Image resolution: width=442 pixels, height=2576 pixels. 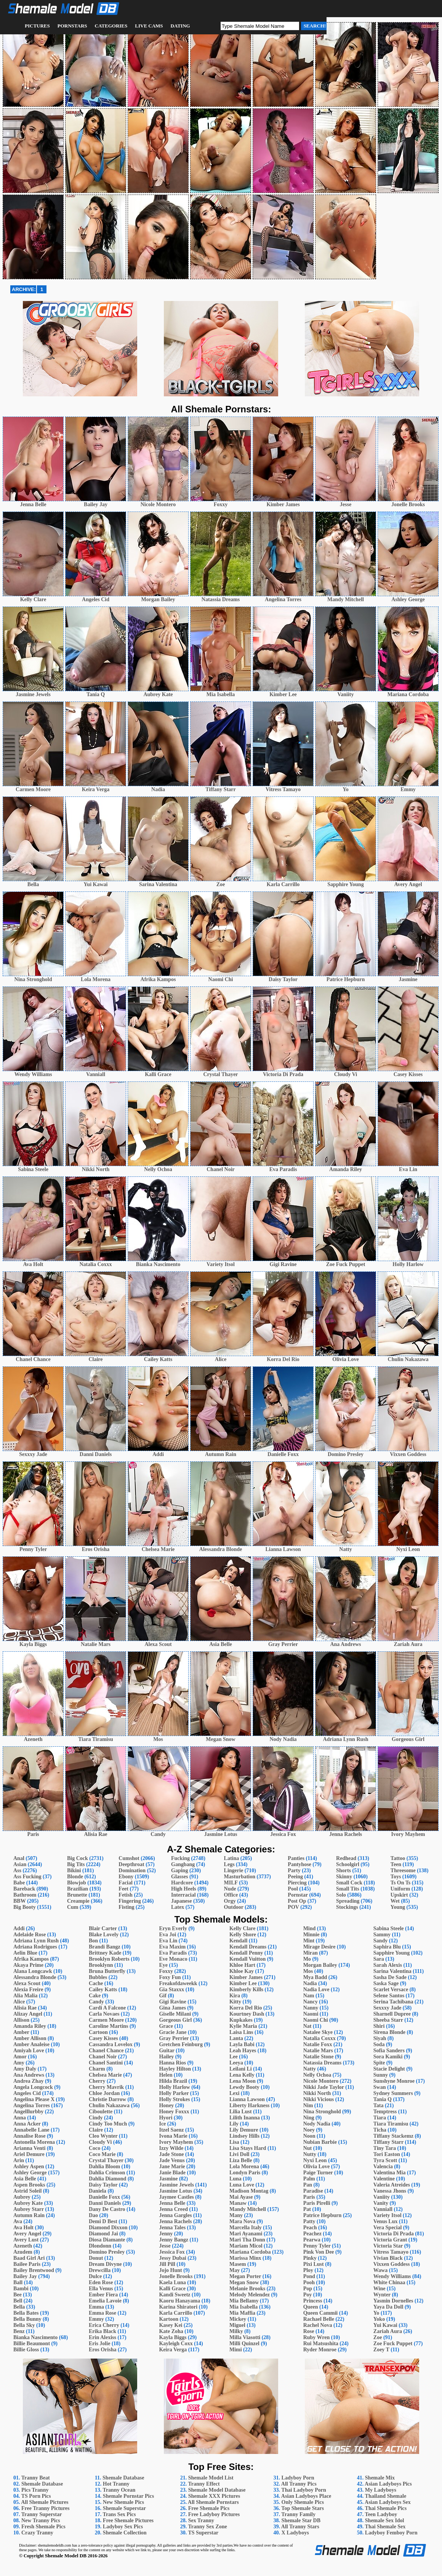 I want to click on Miguel, so click(x=237, y=2325).